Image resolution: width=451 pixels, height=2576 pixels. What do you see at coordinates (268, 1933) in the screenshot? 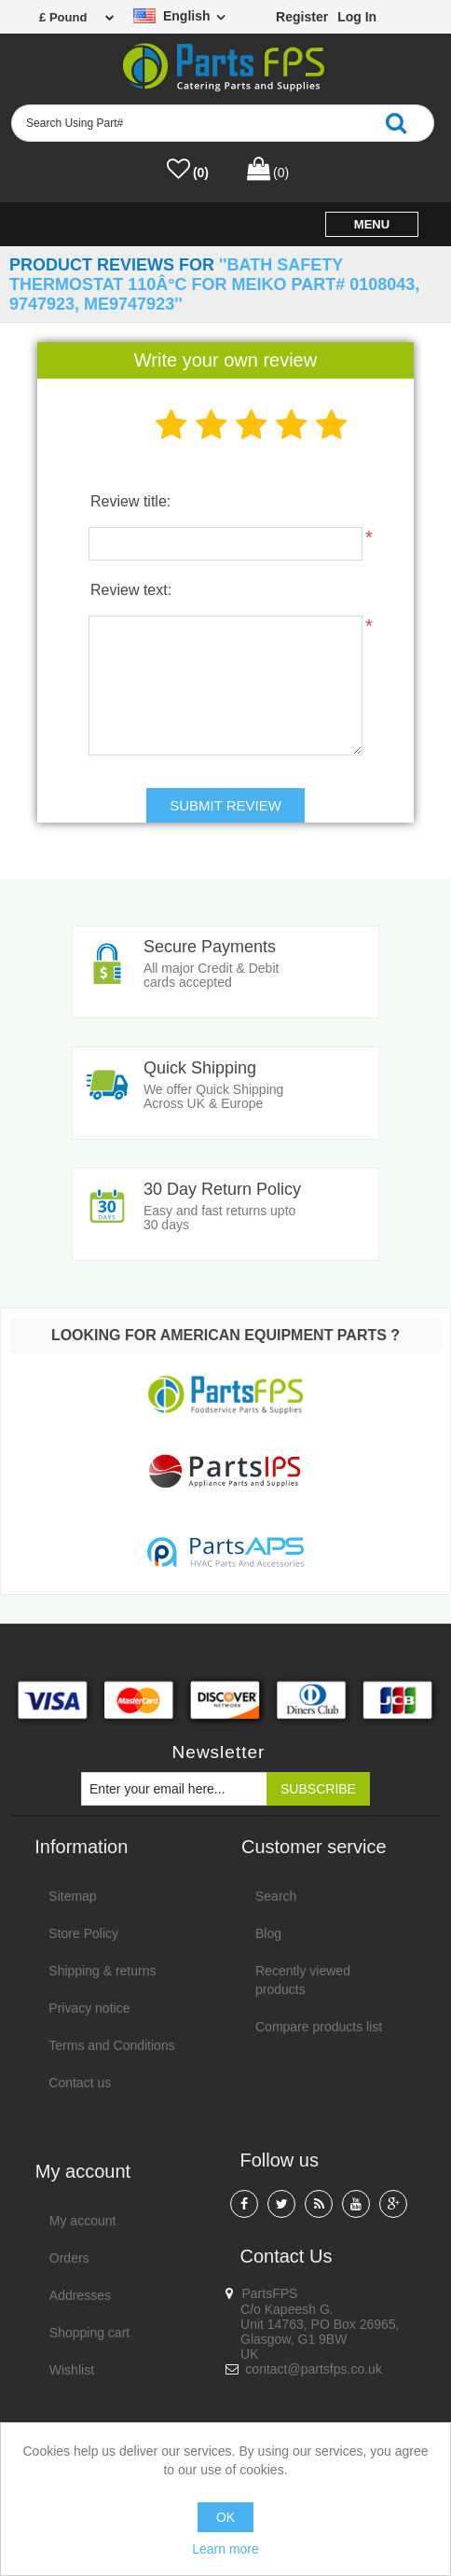
I see `Blog` at bounding box center [268, 1933].